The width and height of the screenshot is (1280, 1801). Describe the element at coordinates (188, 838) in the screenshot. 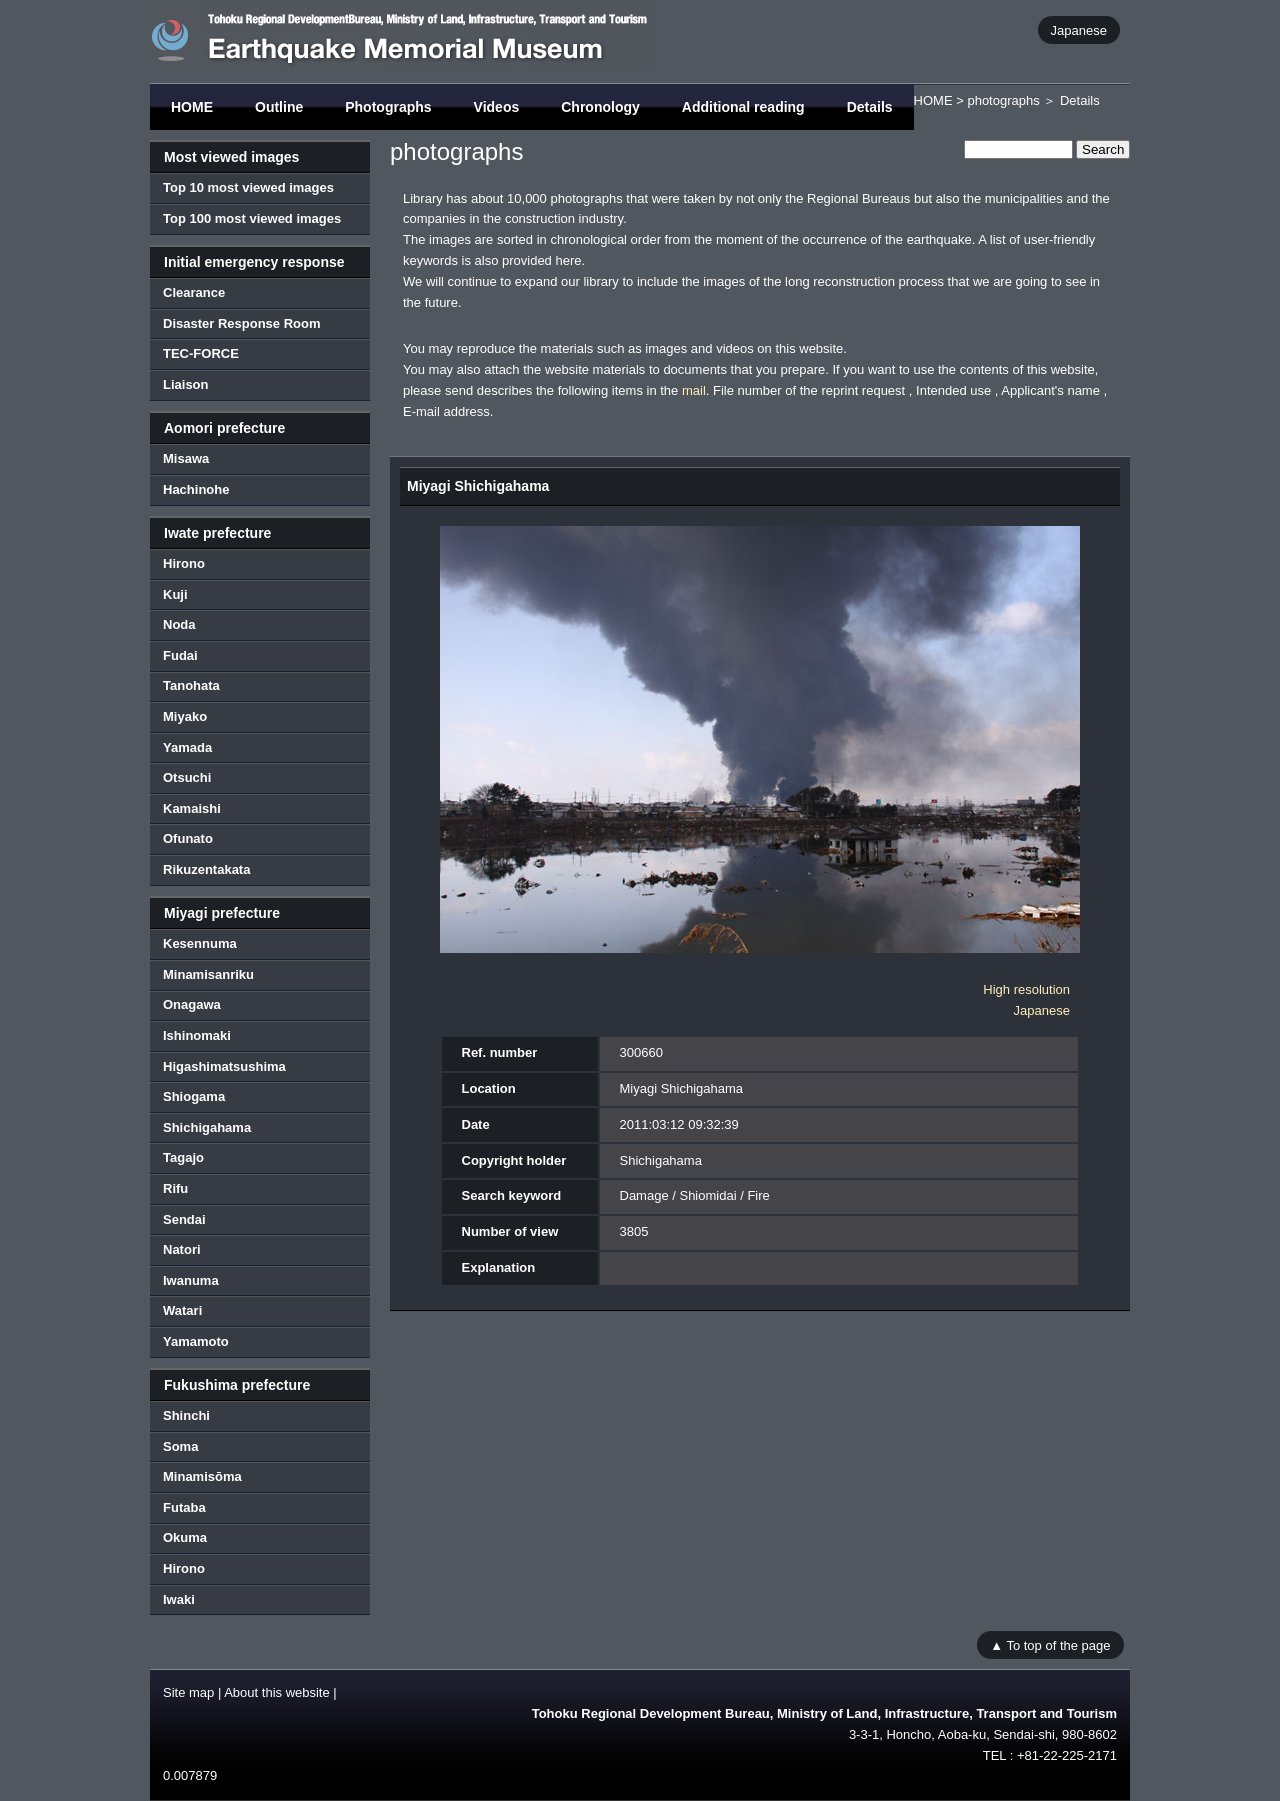

I see `Ofunato` at that location.